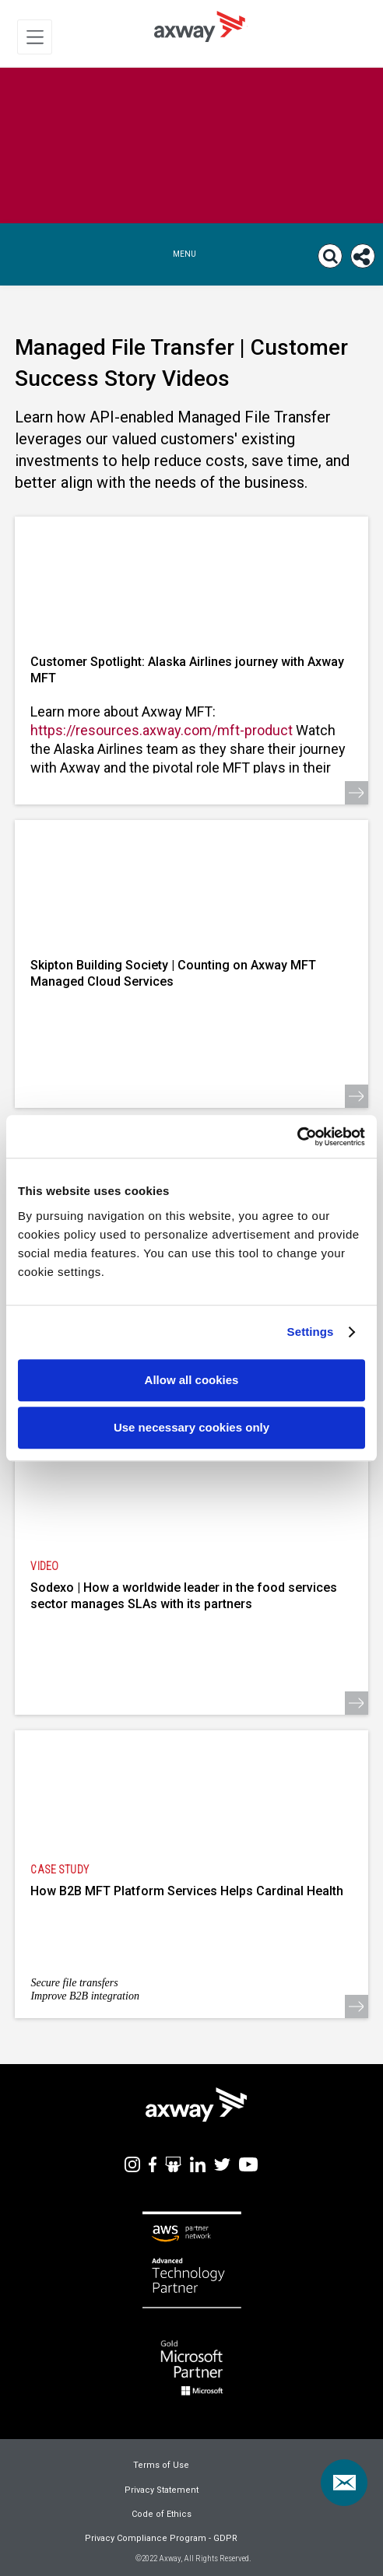 The image size is (383, 2576). Describe the element at coordinates (191, 1427) in the screenshot. I see `Use necessary cookies only` at that location.